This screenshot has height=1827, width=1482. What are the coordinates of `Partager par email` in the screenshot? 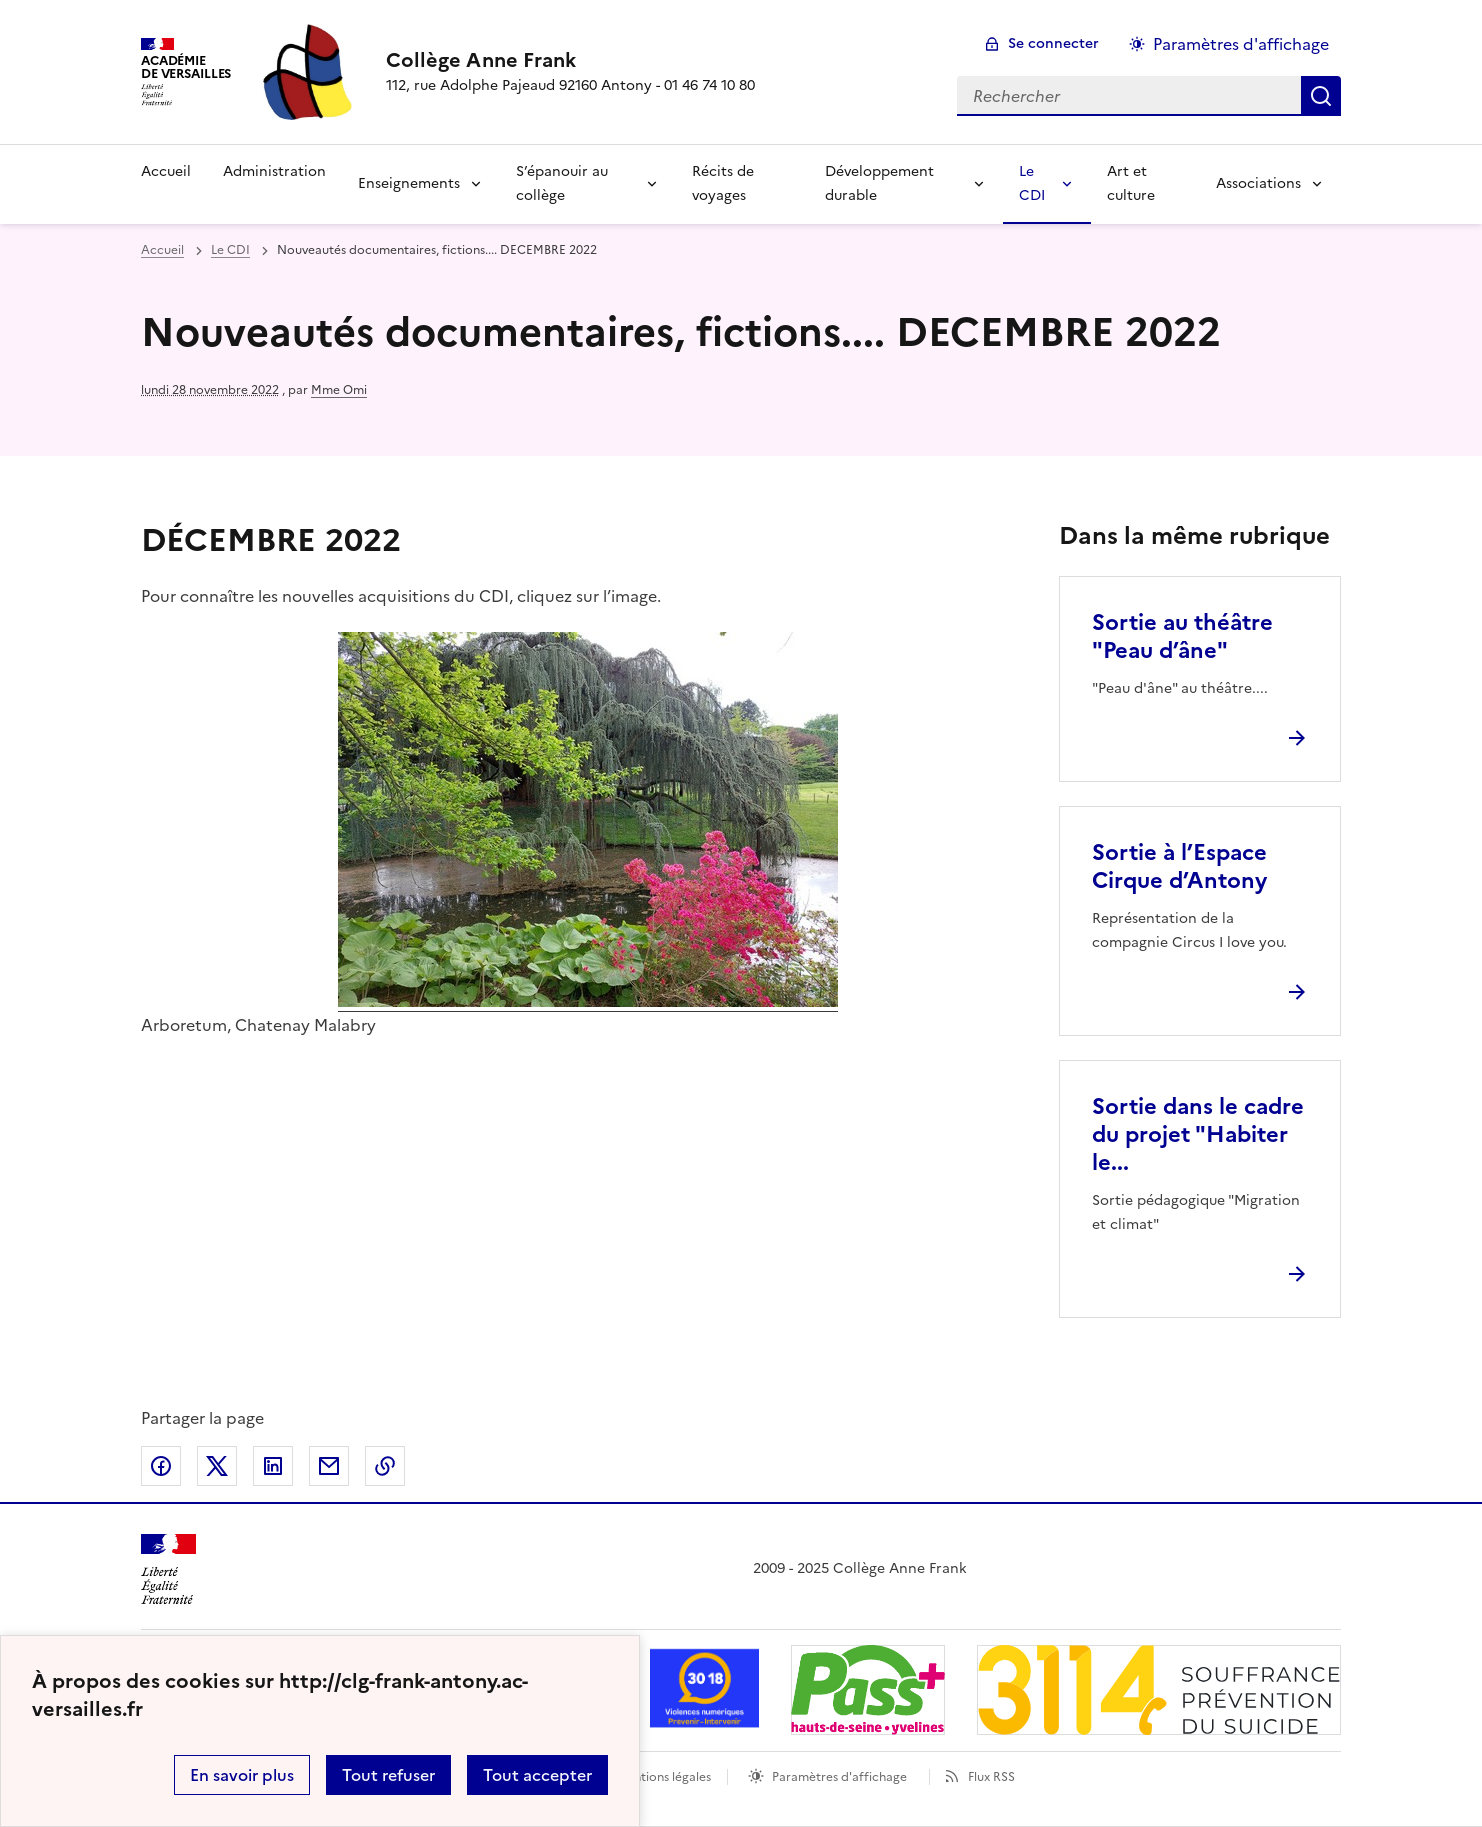 It's located at (329, 1466).